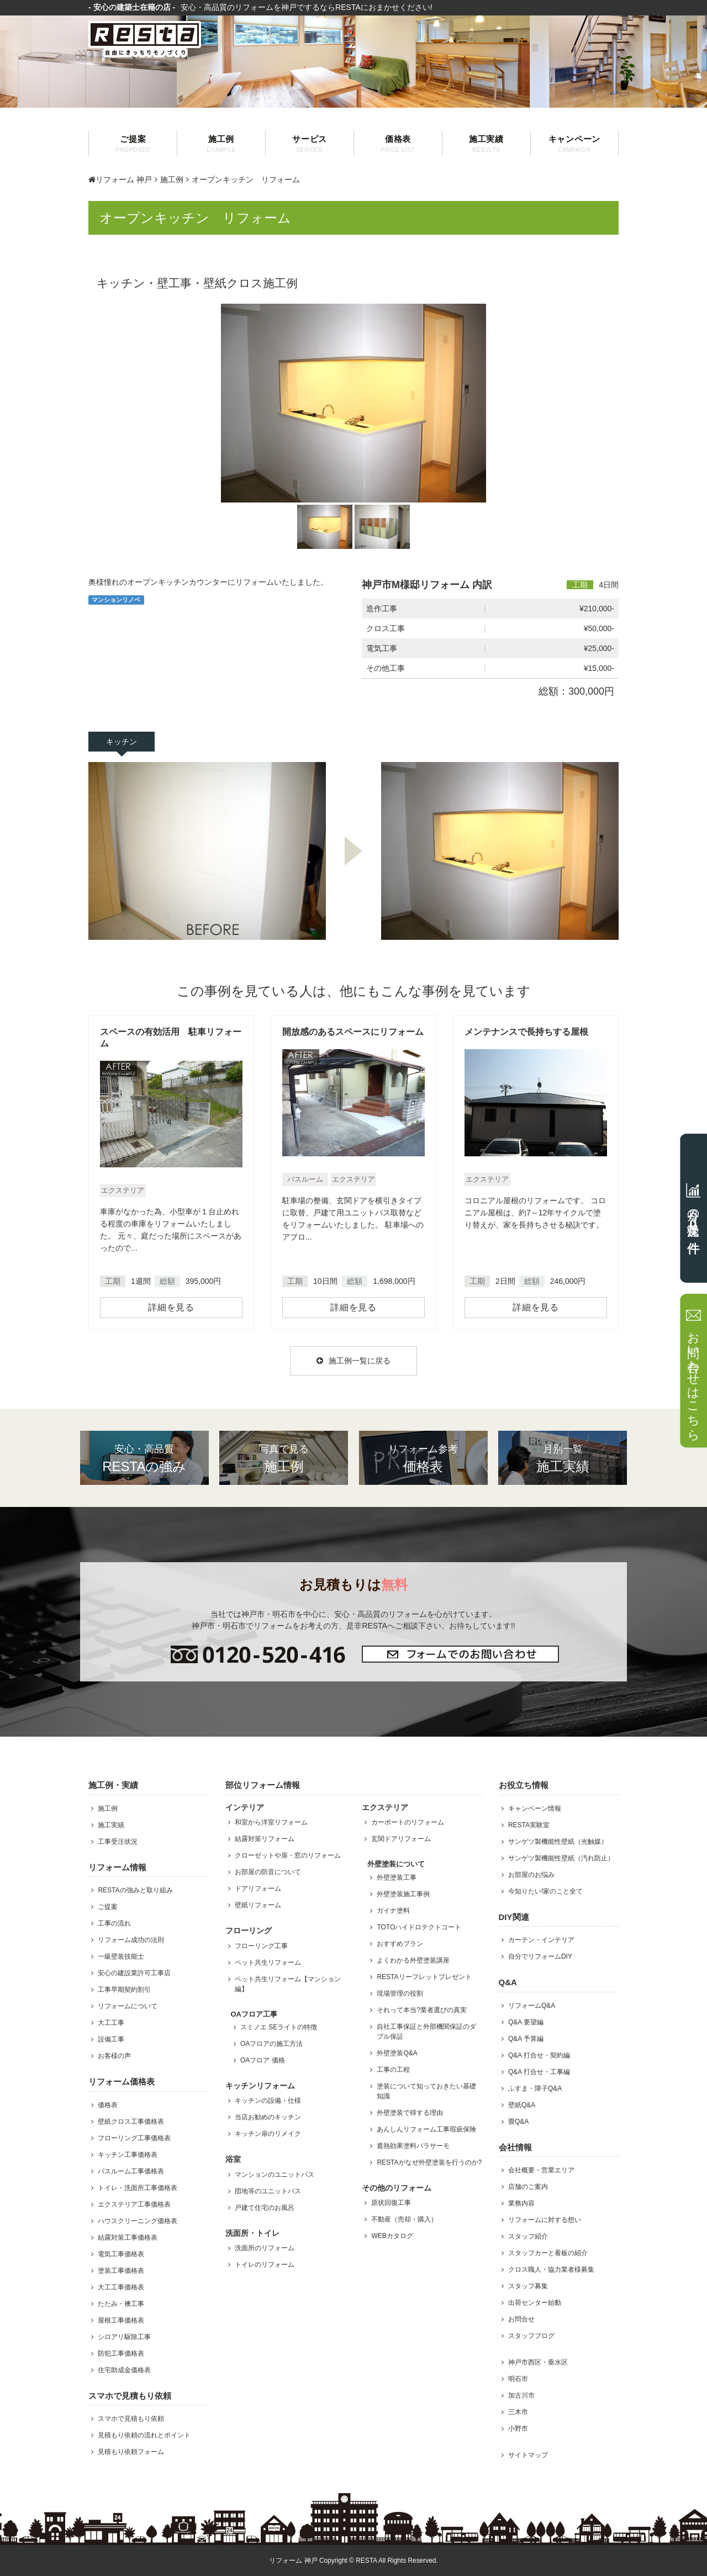  Describe the element at coordinates (539, 2055) in the screenshot. I see `Q&A 打合せ・契約編` at that location.